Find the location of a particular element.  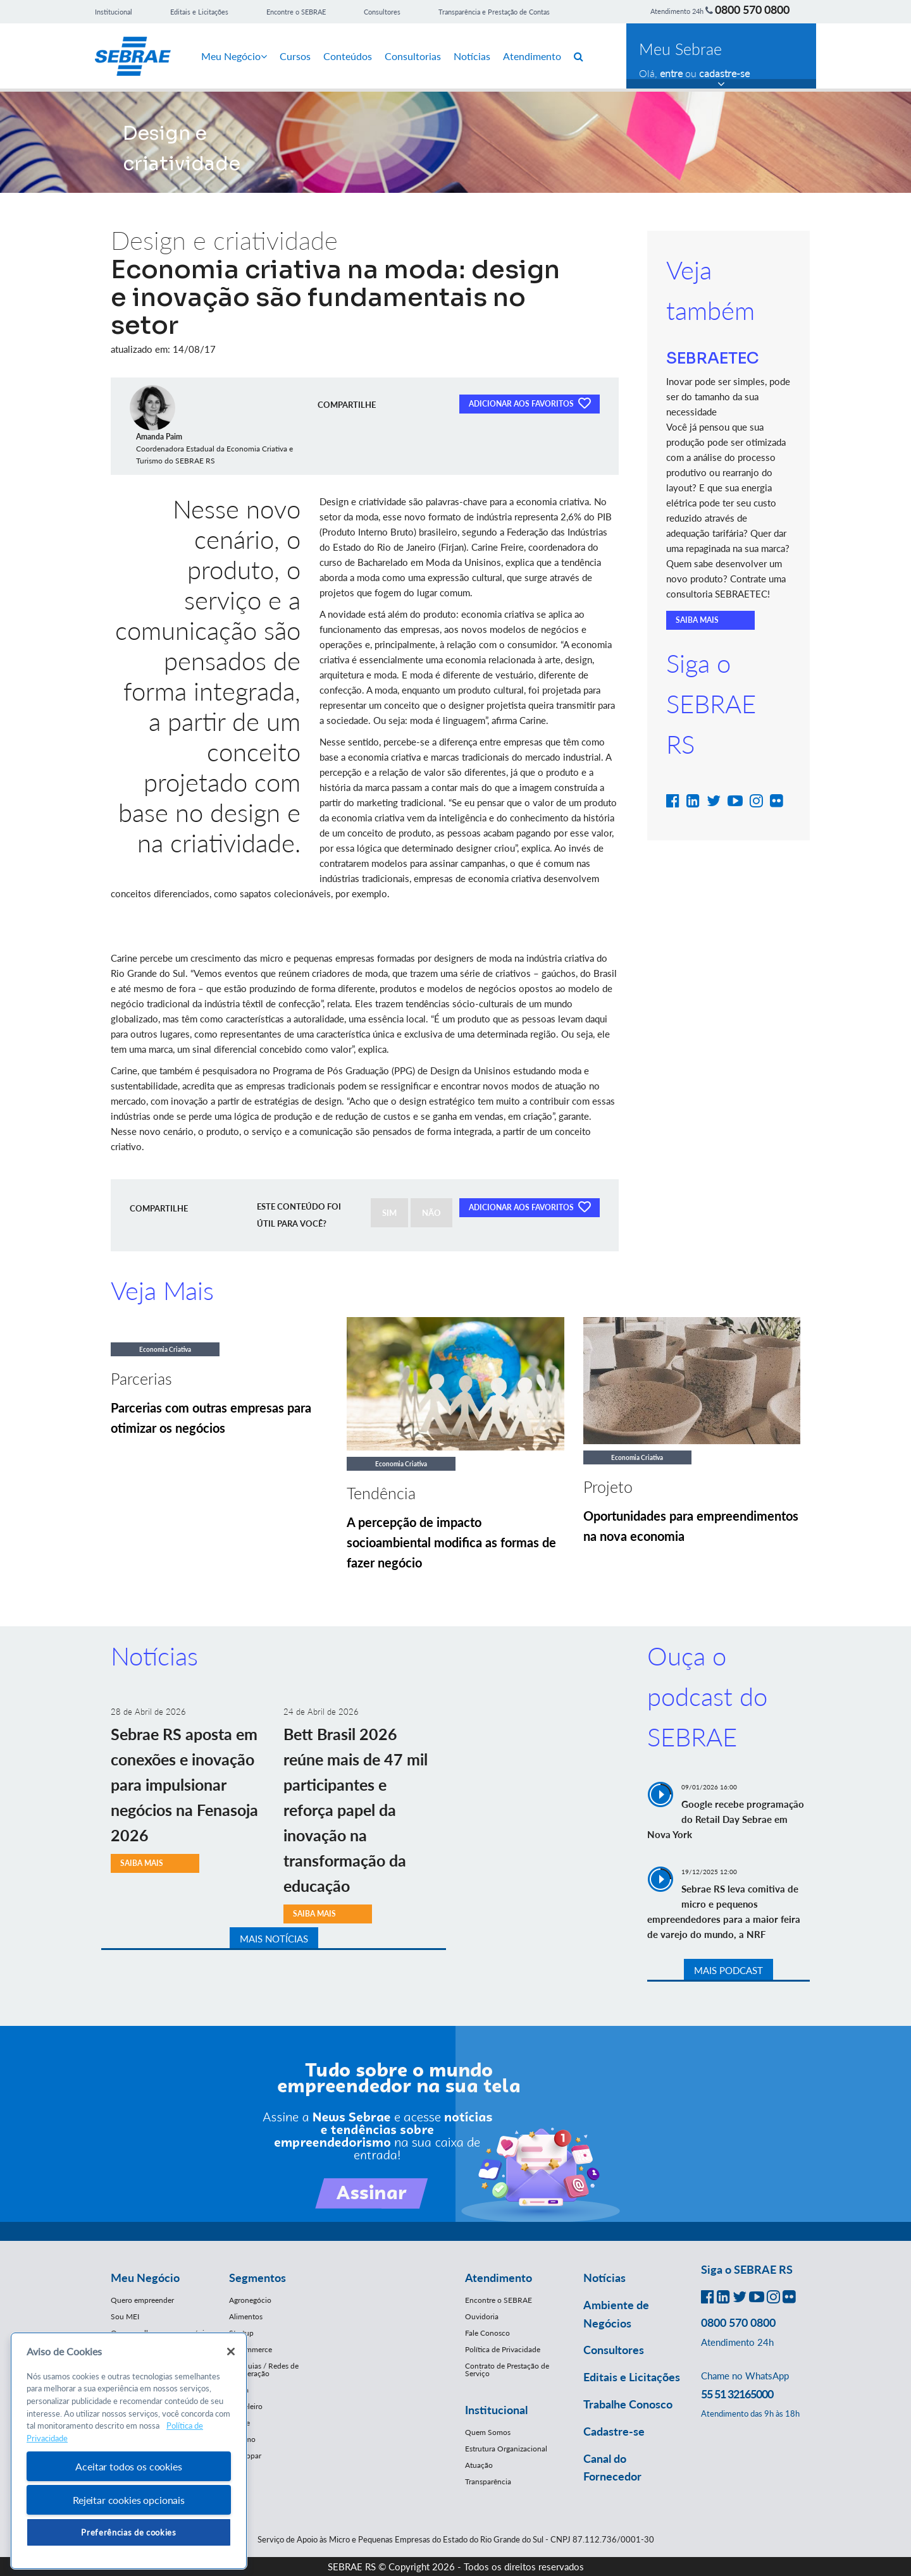

SAIBA MAIS is located at coordinates (697, 620).